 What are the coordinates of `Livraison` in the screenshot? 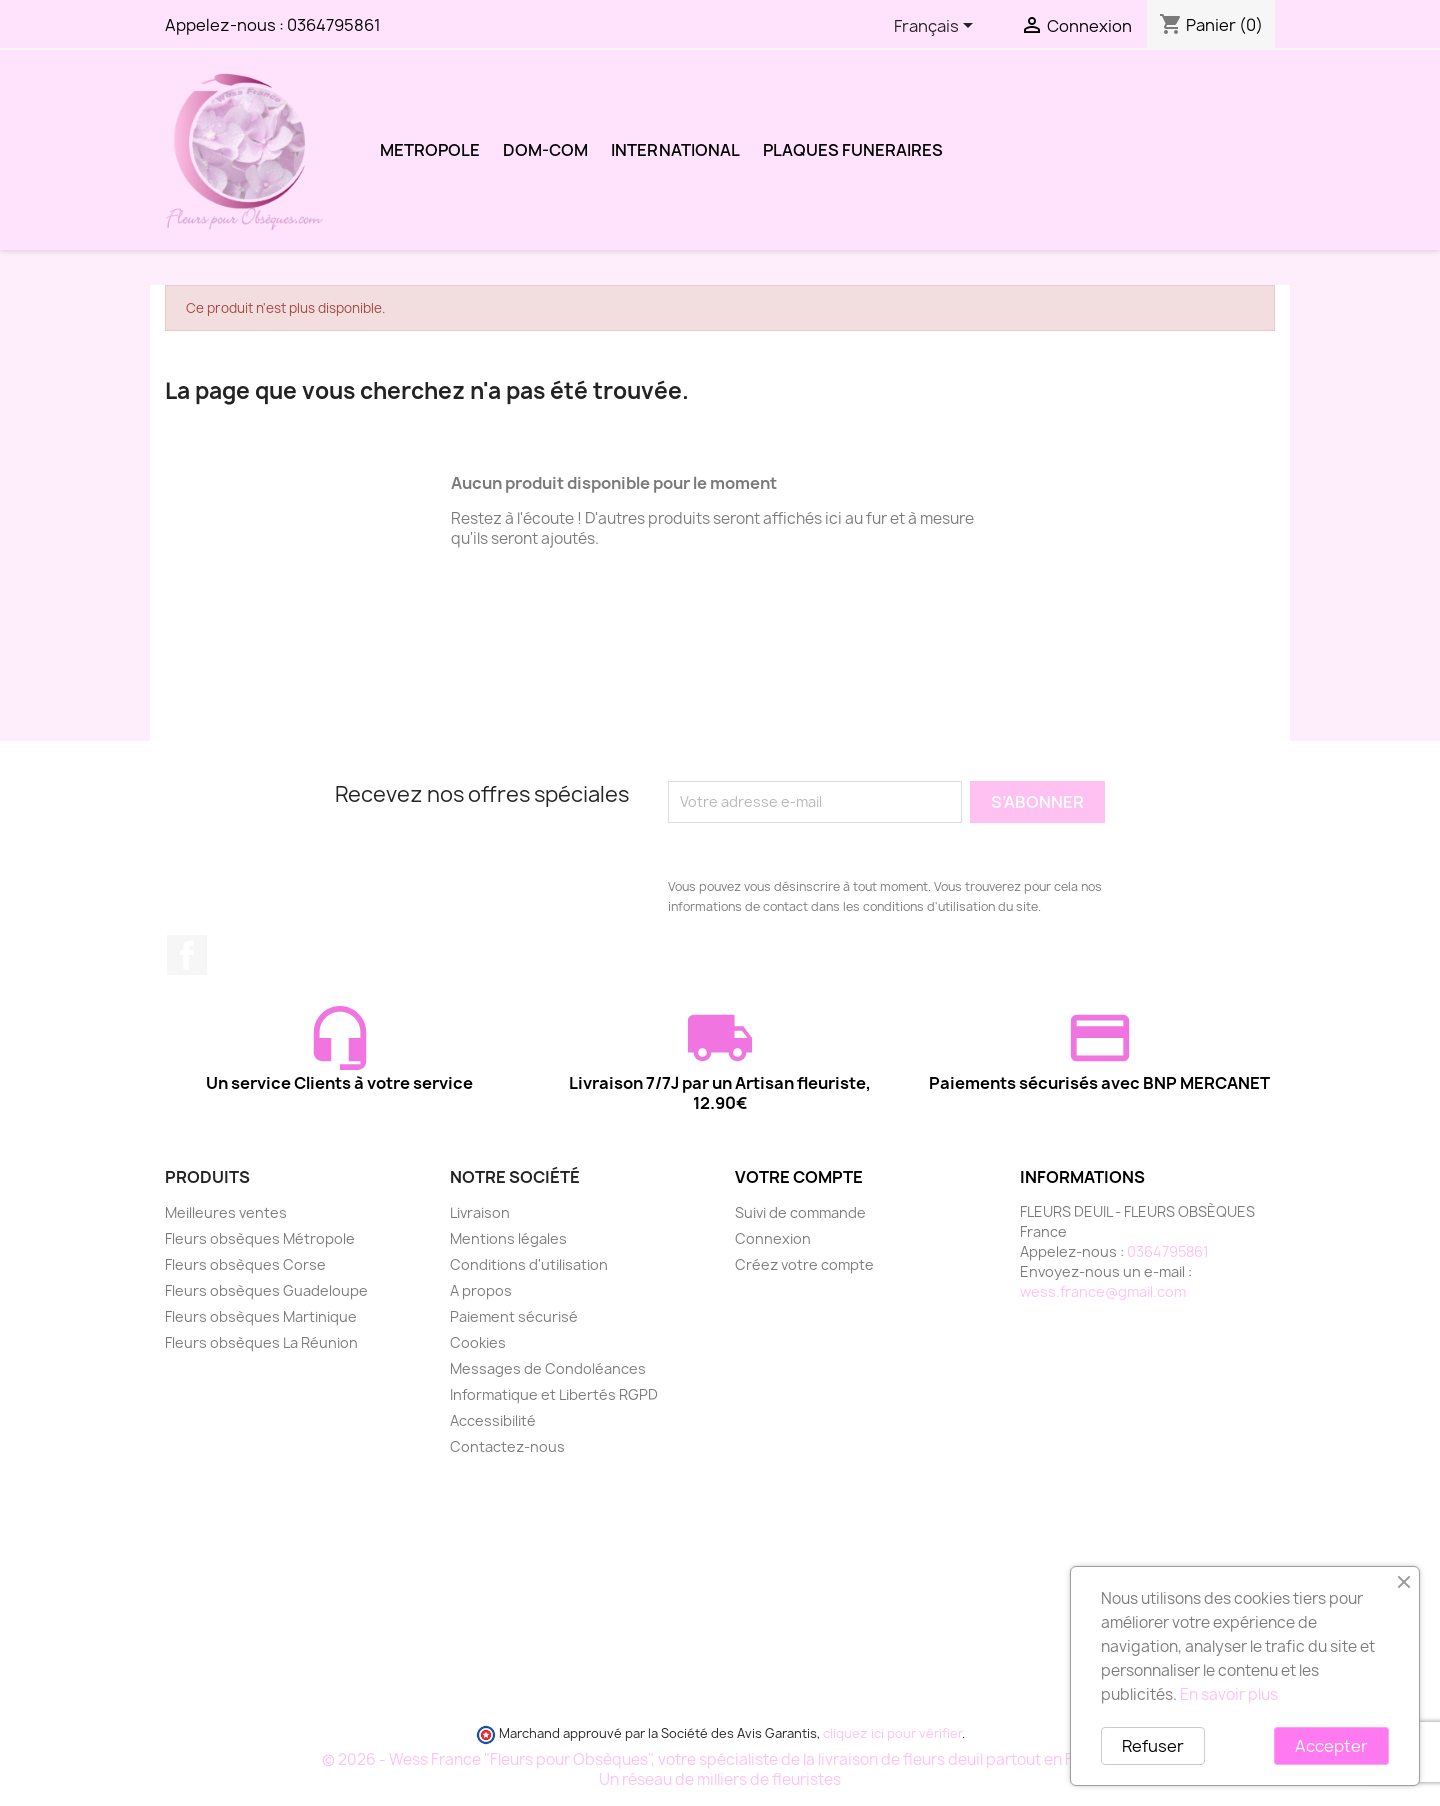 It's located at (480, 1212).